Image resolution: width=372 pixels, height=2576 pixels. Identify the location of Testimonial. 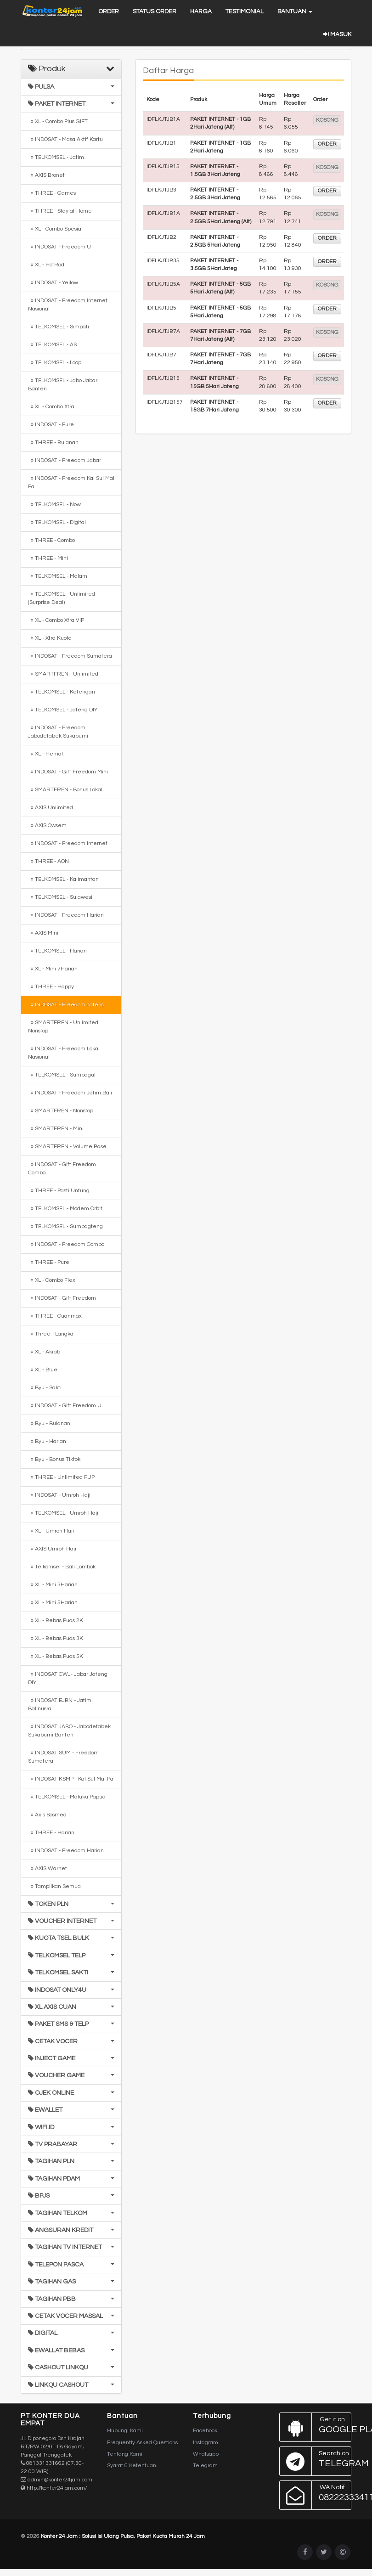
(244, 11).